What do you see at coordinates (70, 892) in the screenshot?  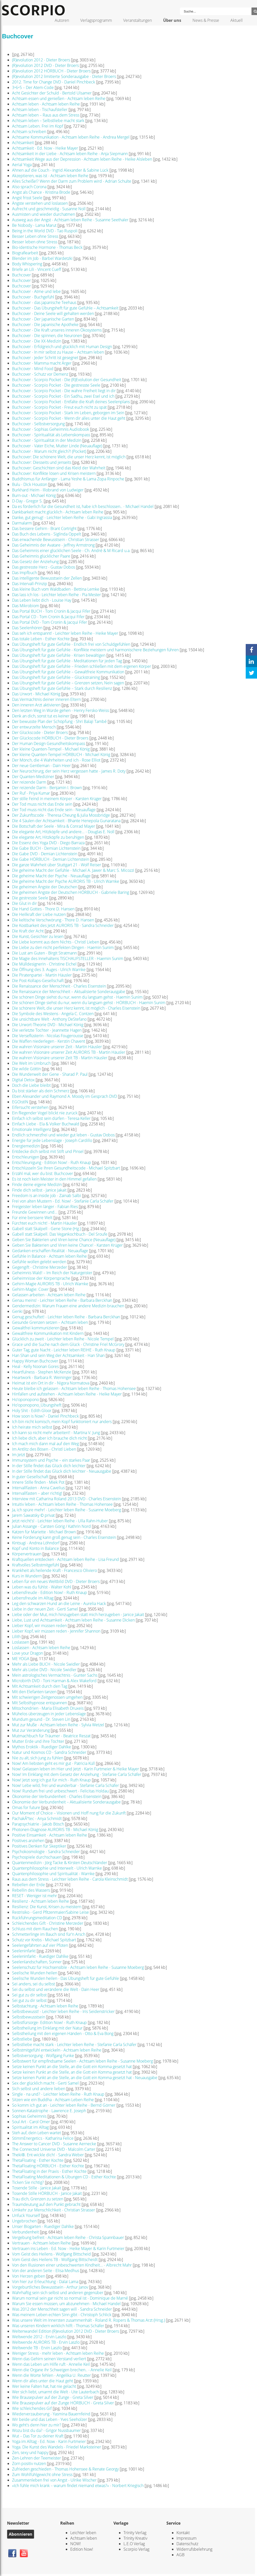 I see `Die geheimen Ängste der Deutschen HÖRBUCH - Gabriele Baring` at bounding box center [70, 892].